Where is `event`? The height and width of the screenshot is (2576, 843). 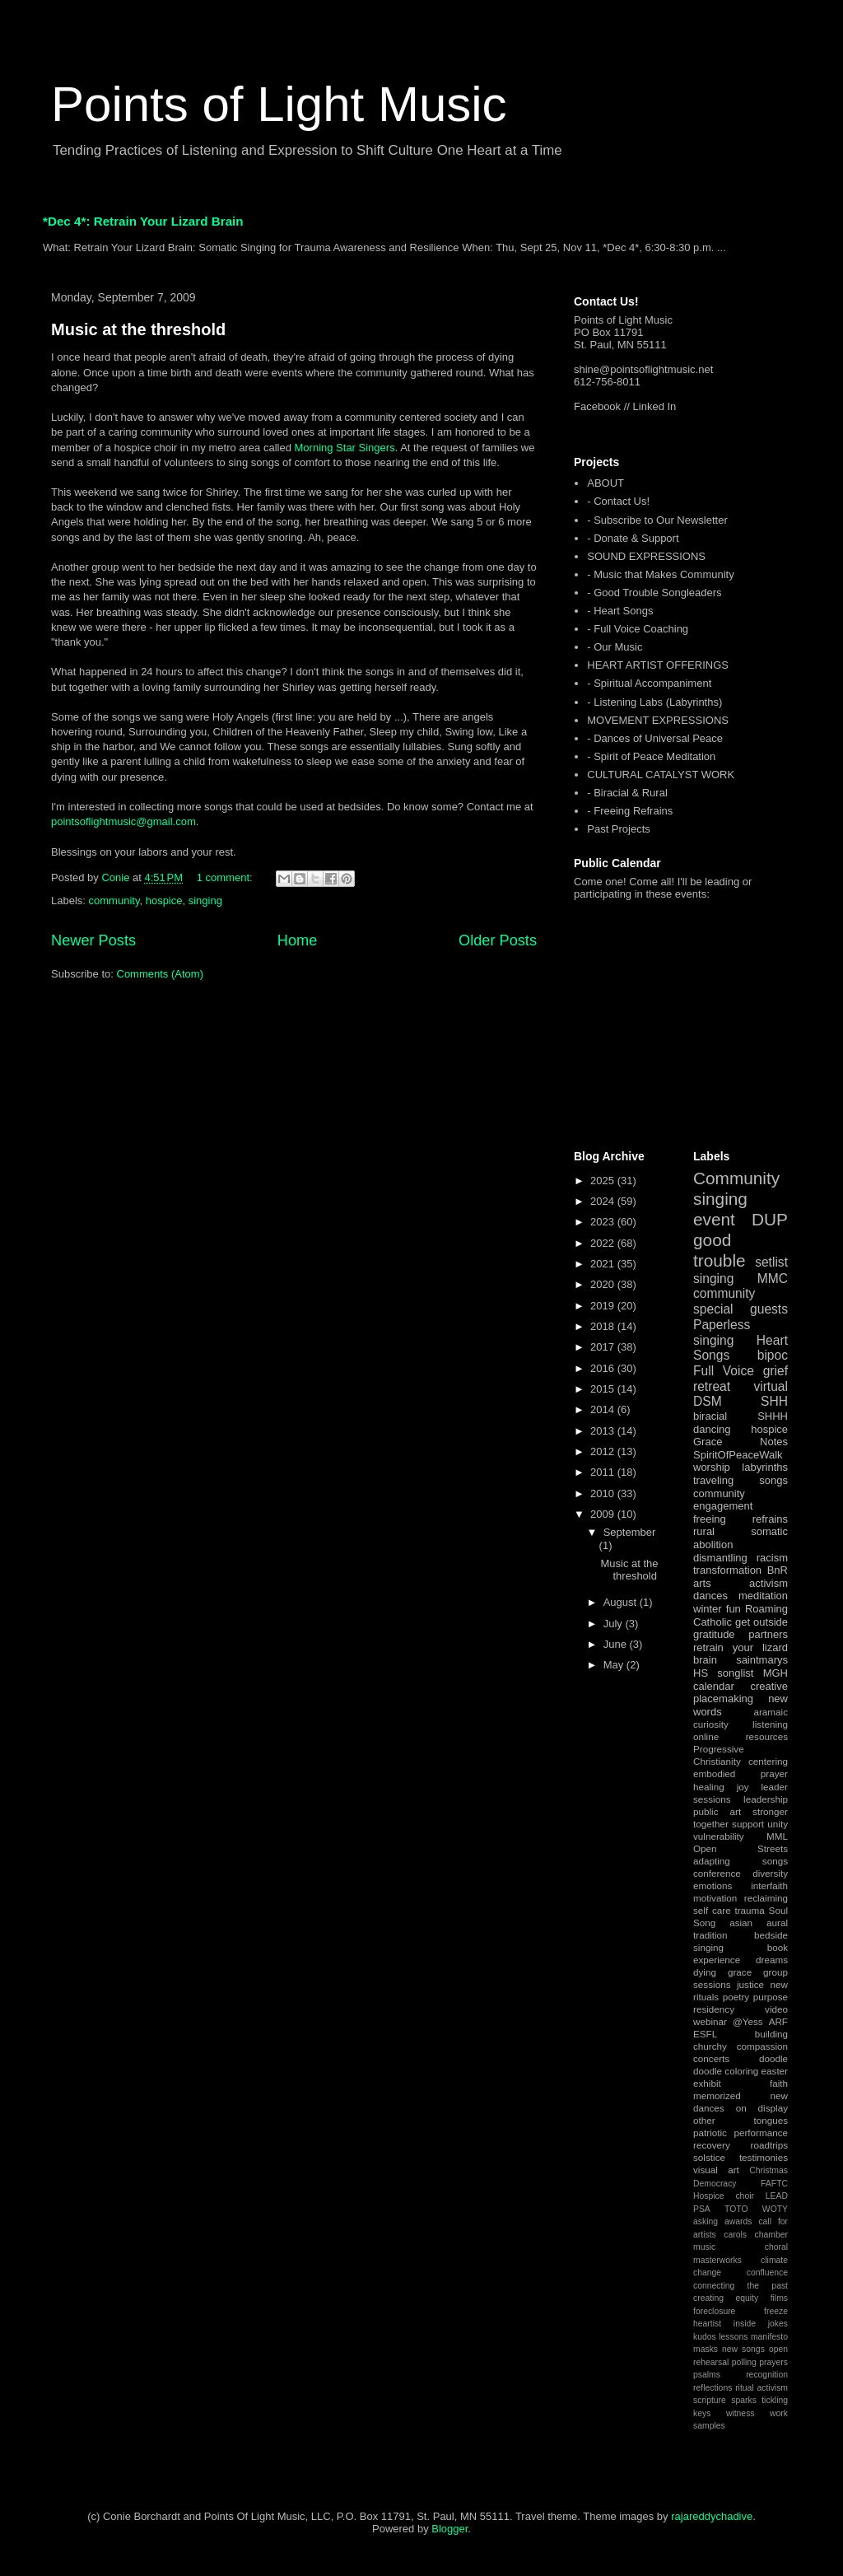
event is located at coordinates (714, 1219).